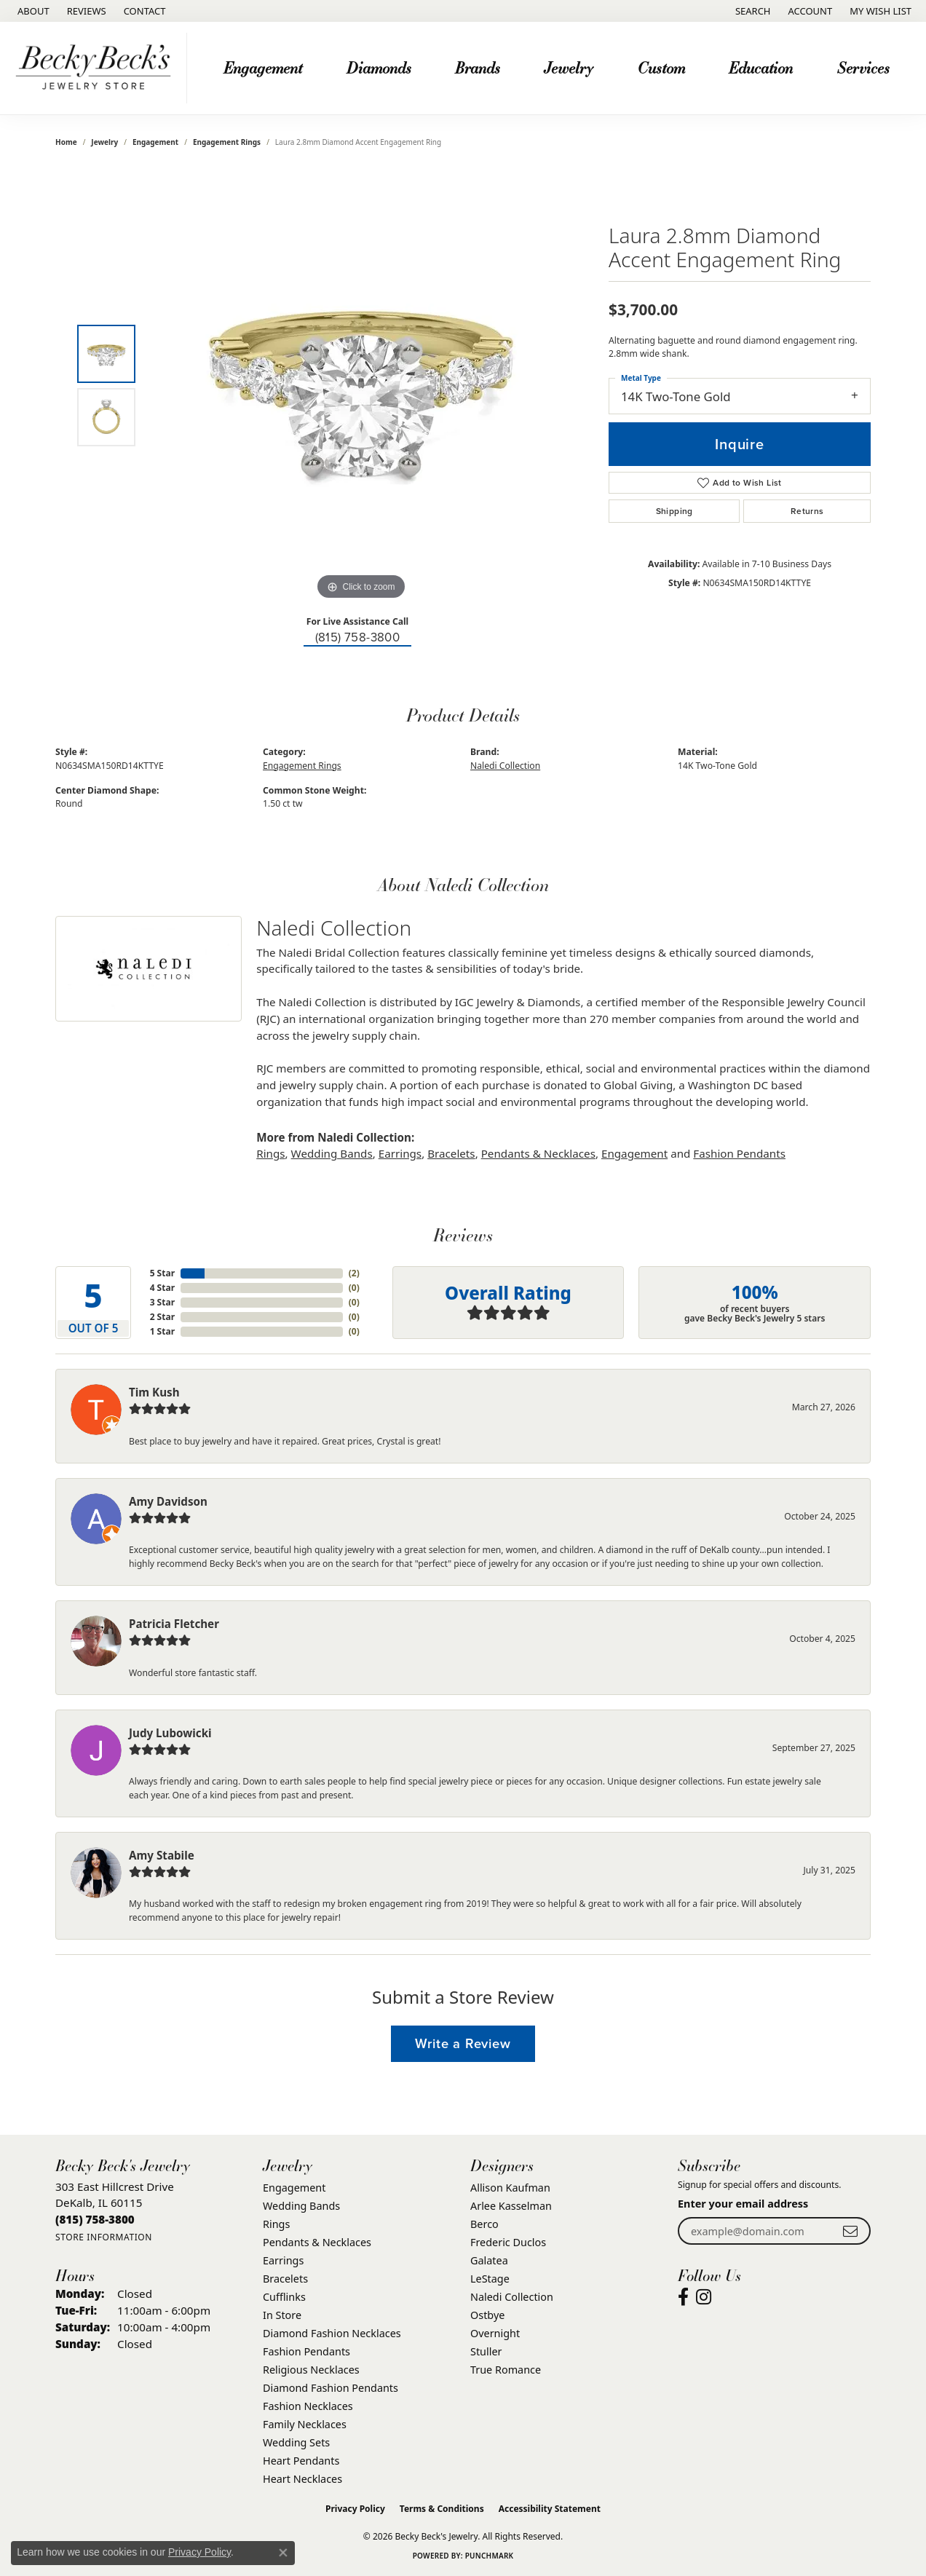 The image size is (926, 2576). I want to click on Ostbye [menuitem], so click(487, 2315).